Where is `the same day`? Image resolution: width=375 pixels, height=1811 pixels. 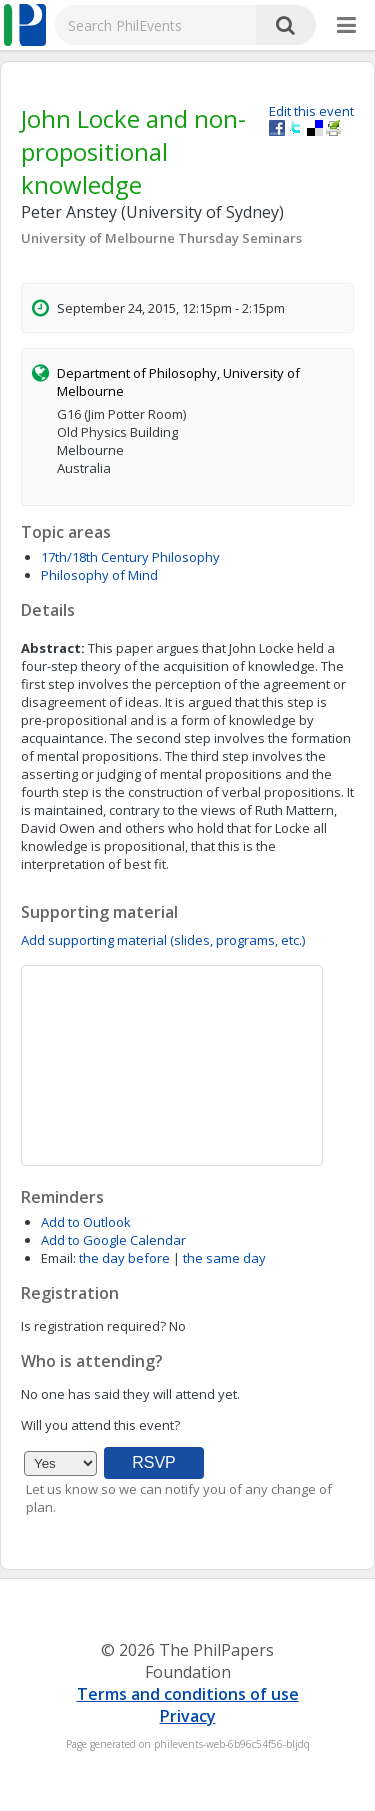 the same day is located at coordinates (224, 1258).